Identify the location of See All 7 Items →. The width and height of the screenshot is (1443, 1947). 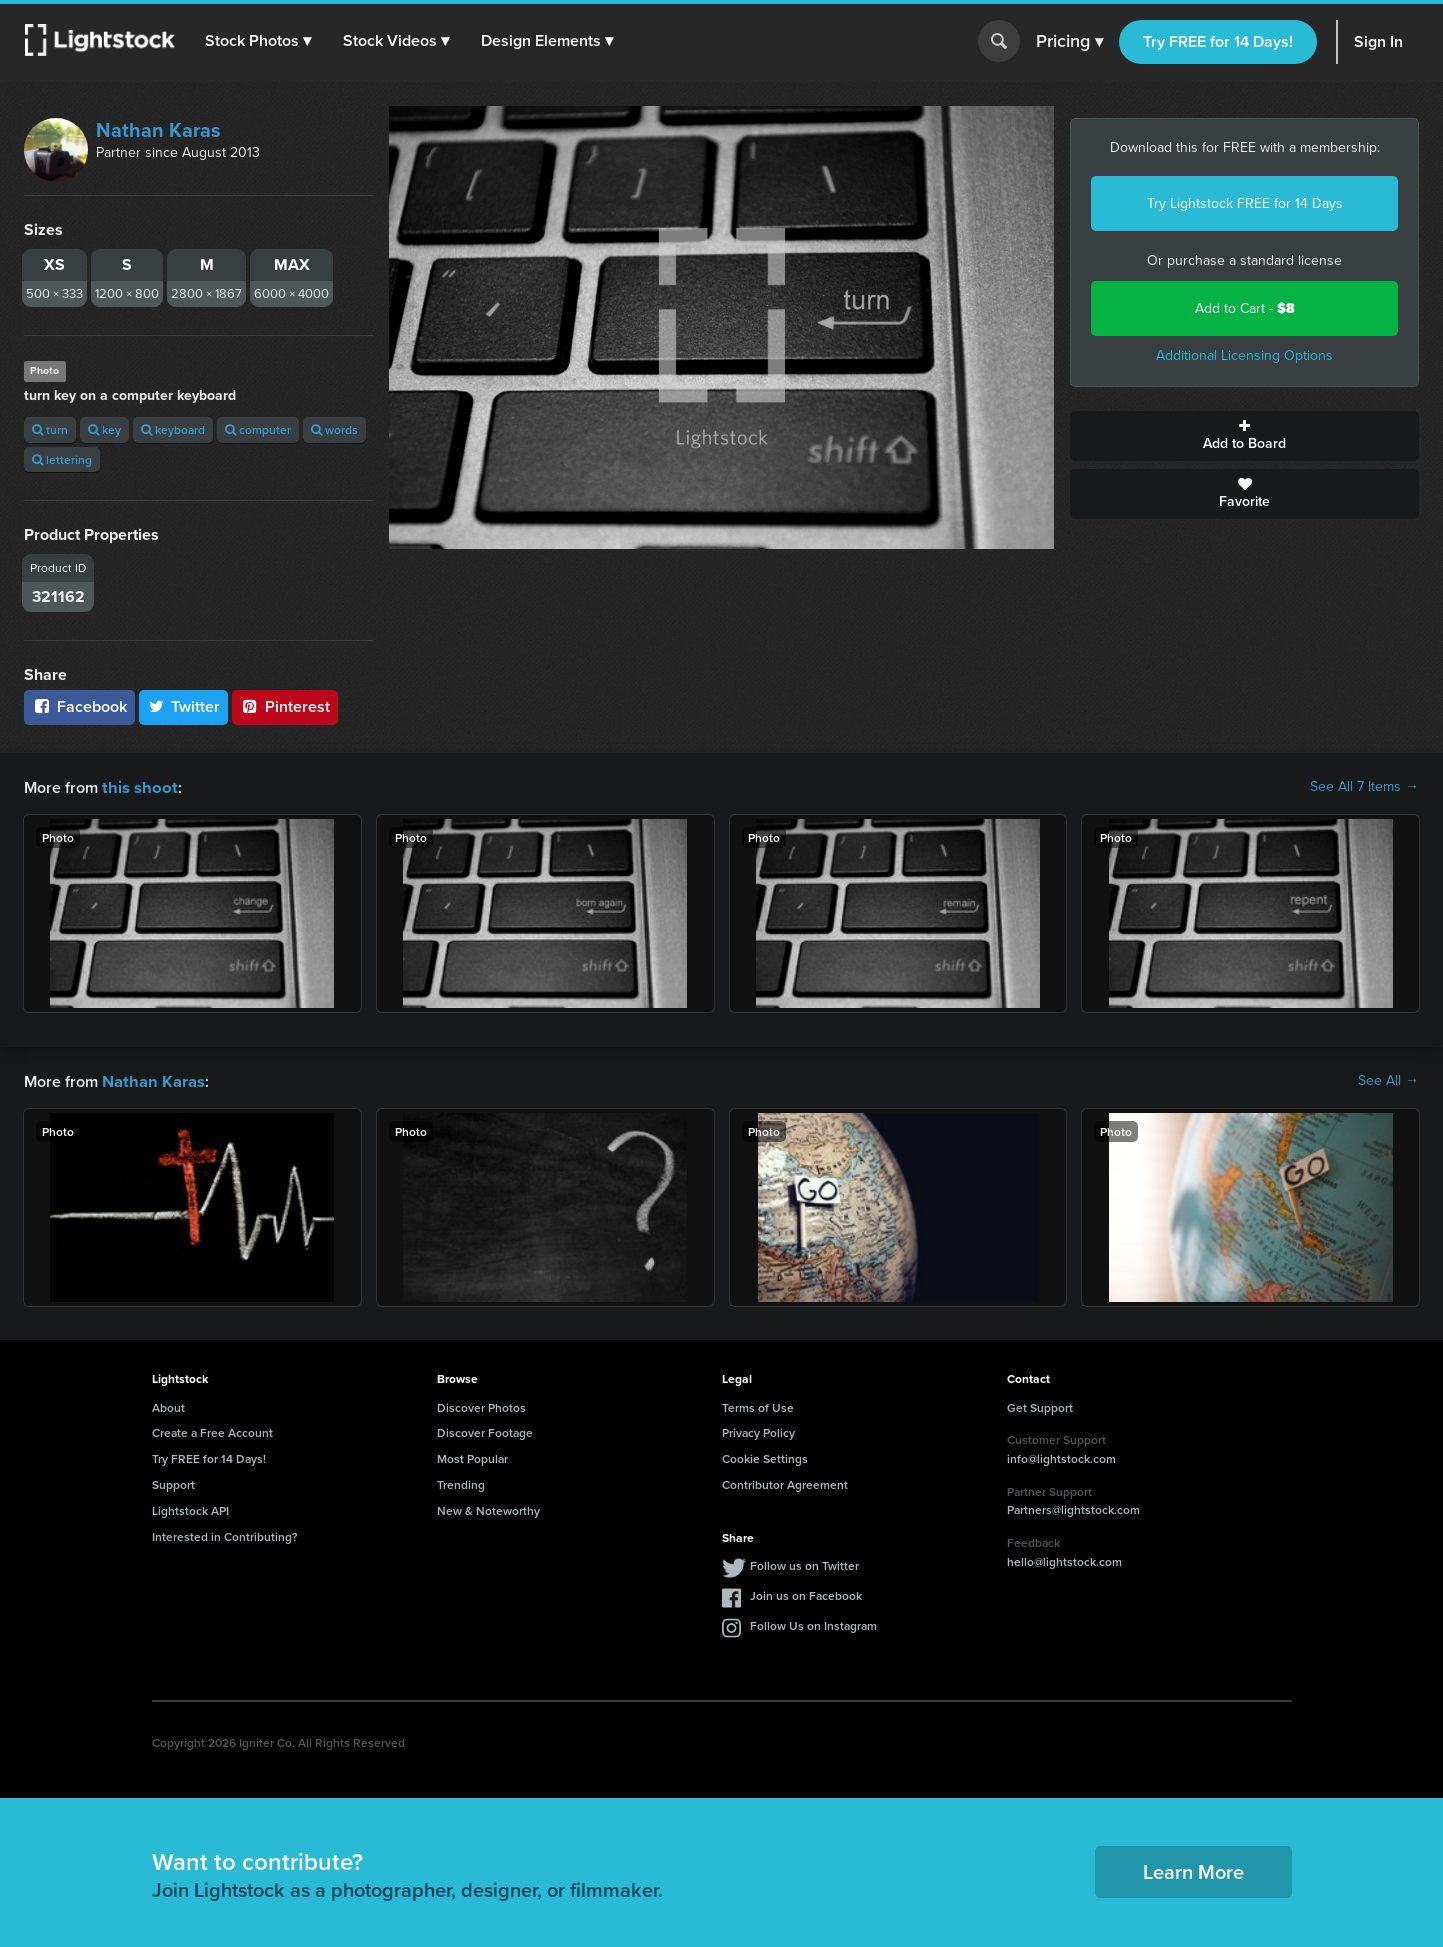
(1364, 787).